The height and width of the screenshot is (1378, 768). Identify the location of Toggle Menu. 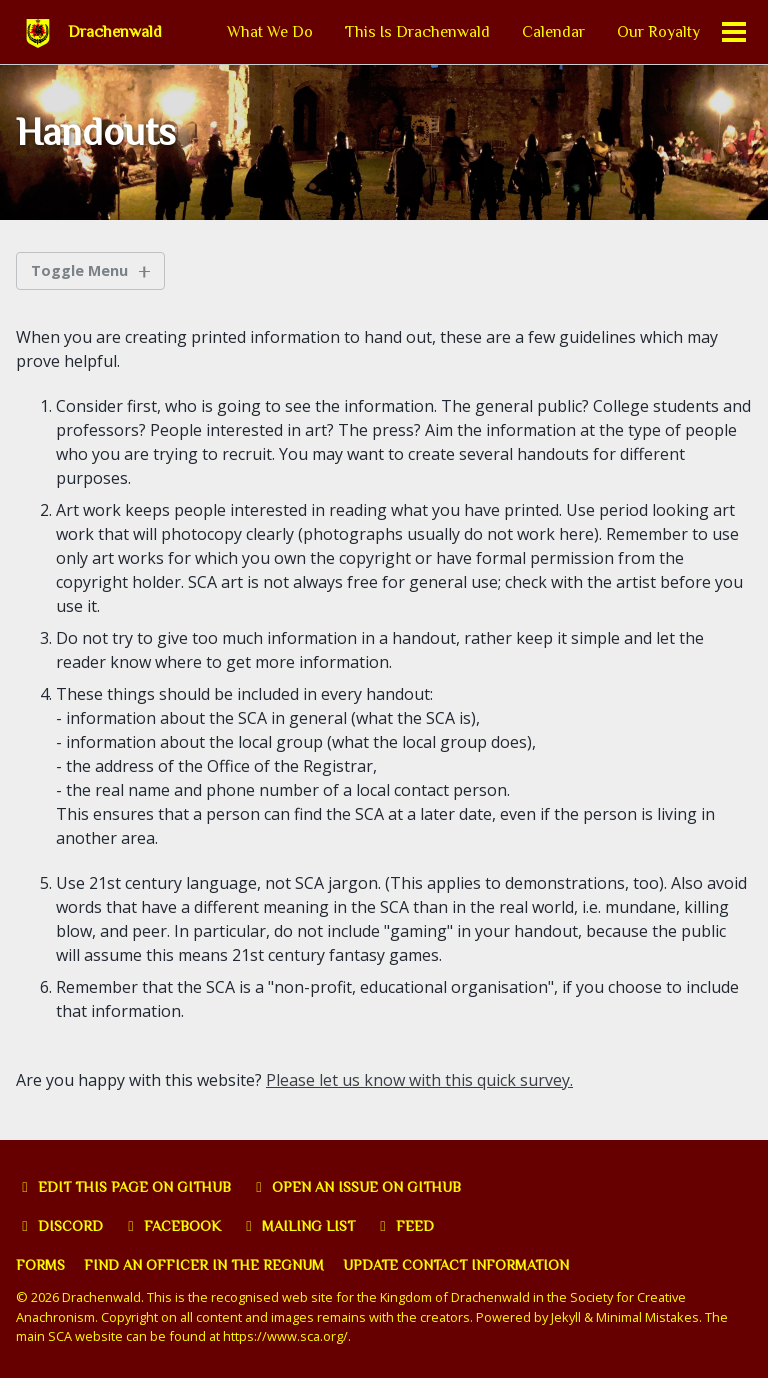
(79, 270).